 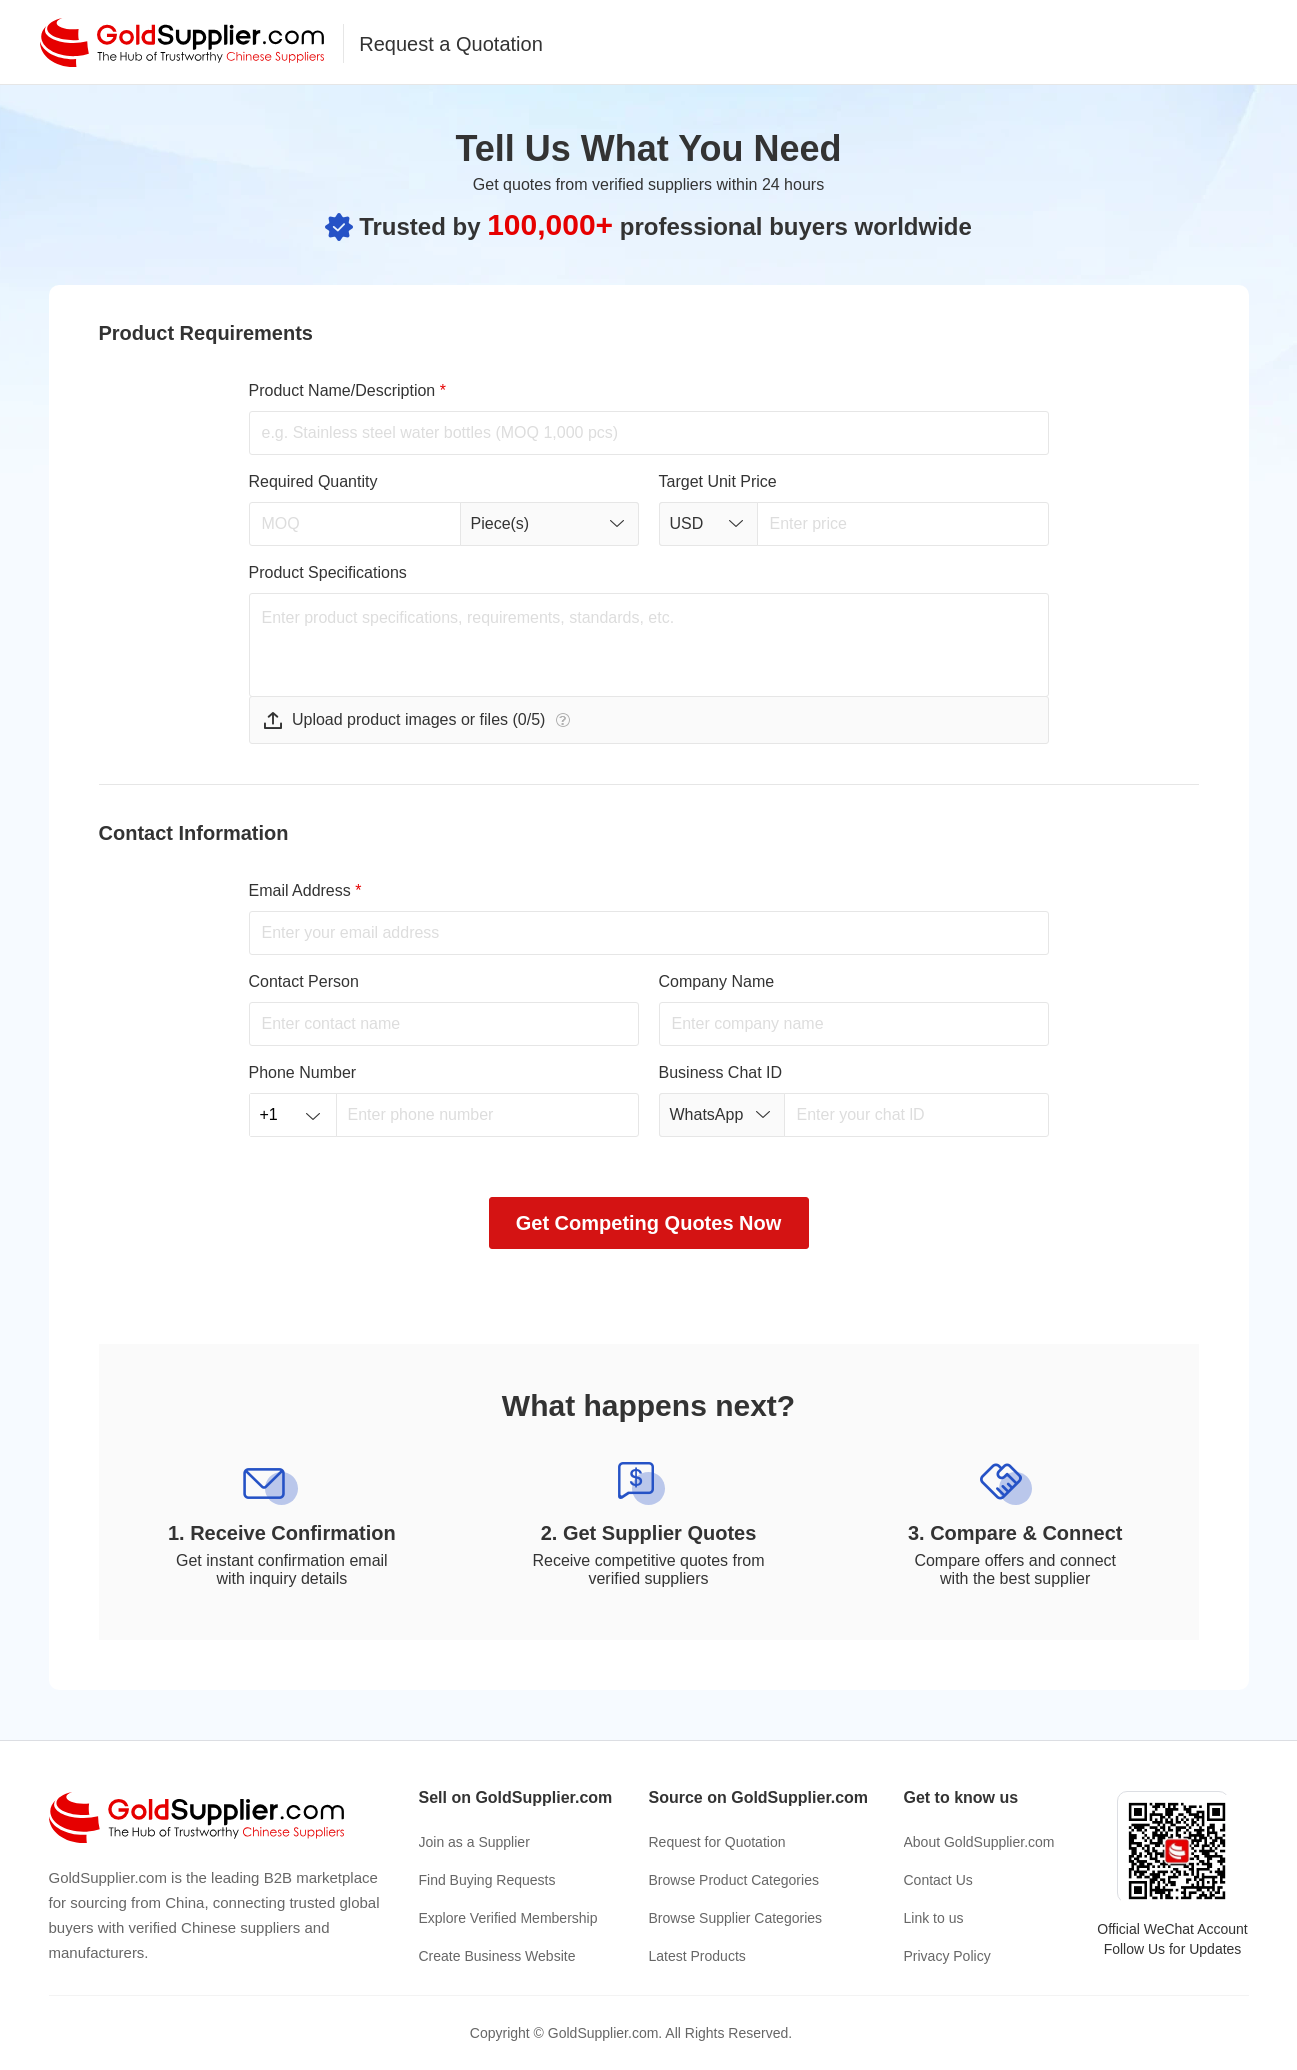 I want to click on Explore Verified Membership, so click(x=508, y=1918).